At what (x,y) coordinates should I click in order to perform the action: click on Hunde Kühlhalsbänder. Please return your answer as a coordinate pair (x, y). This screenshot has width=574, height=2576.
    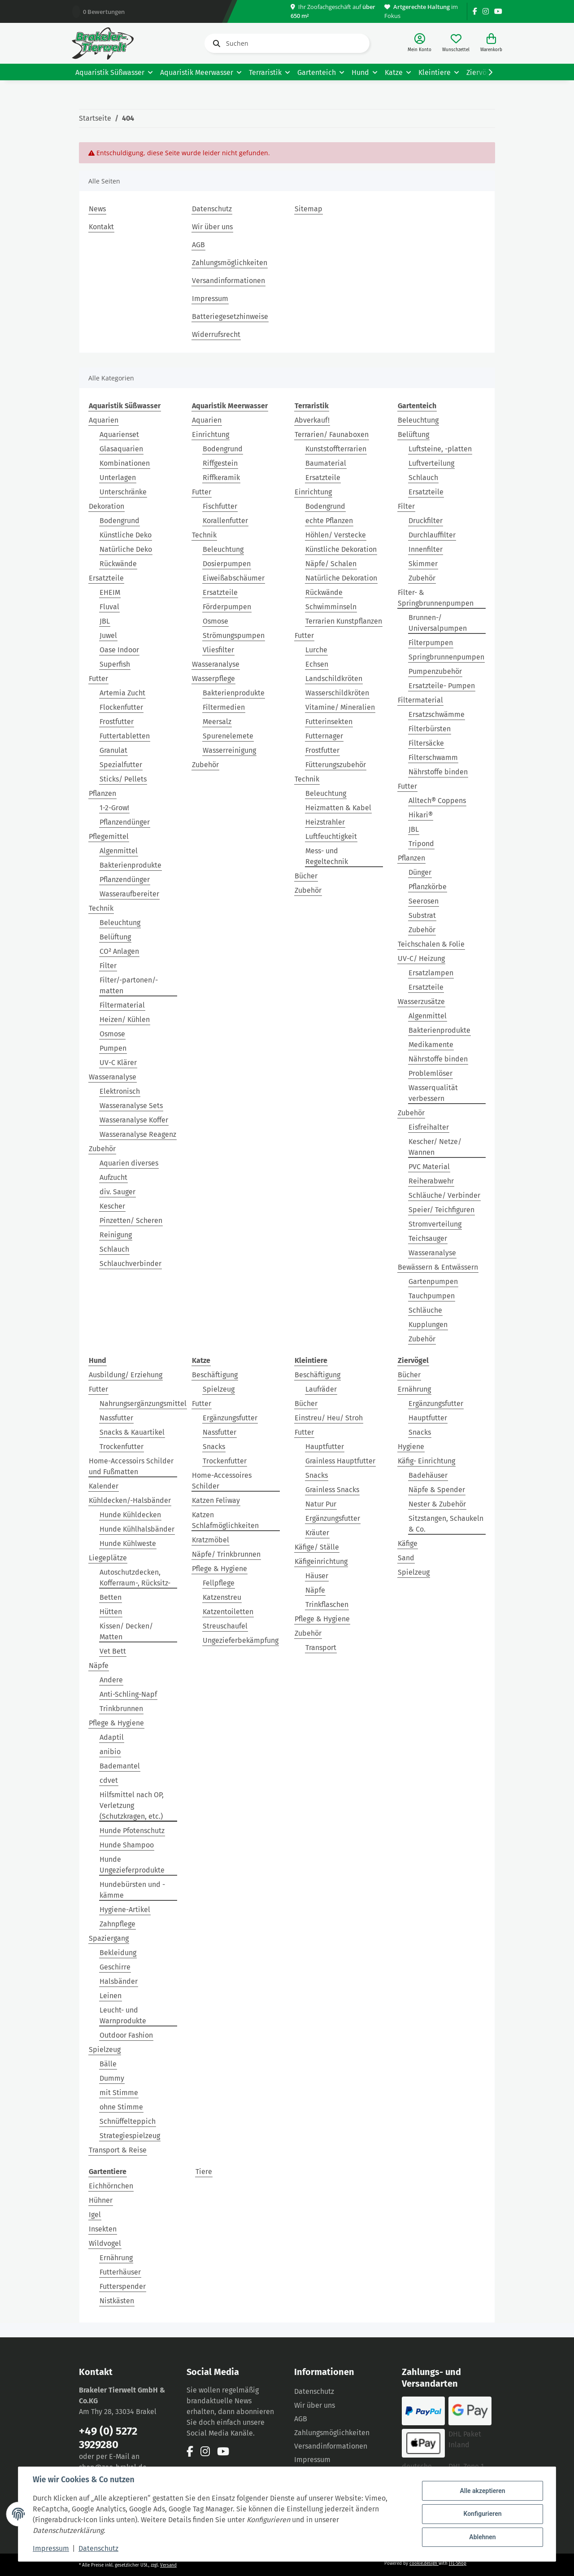
    Looking at the image, I should click on (137, 1529).